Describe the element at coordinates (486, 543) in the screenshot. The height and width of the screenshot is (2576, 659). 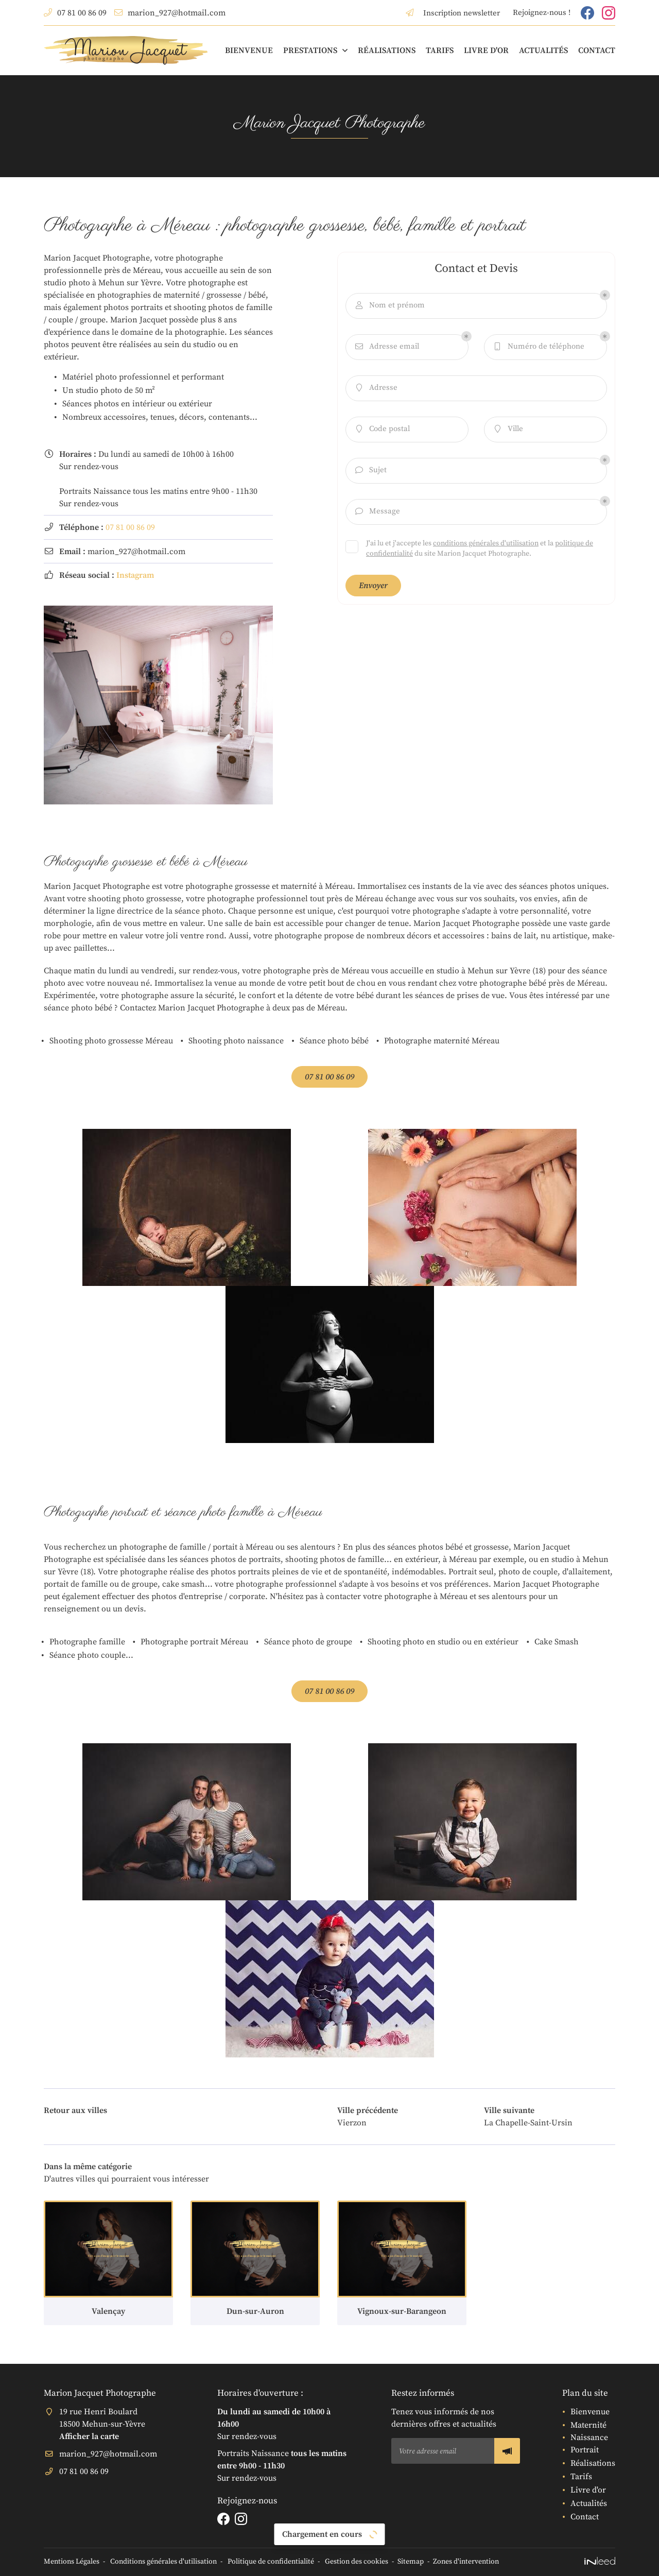
I see `conditions générales d'utilisation` at that location.